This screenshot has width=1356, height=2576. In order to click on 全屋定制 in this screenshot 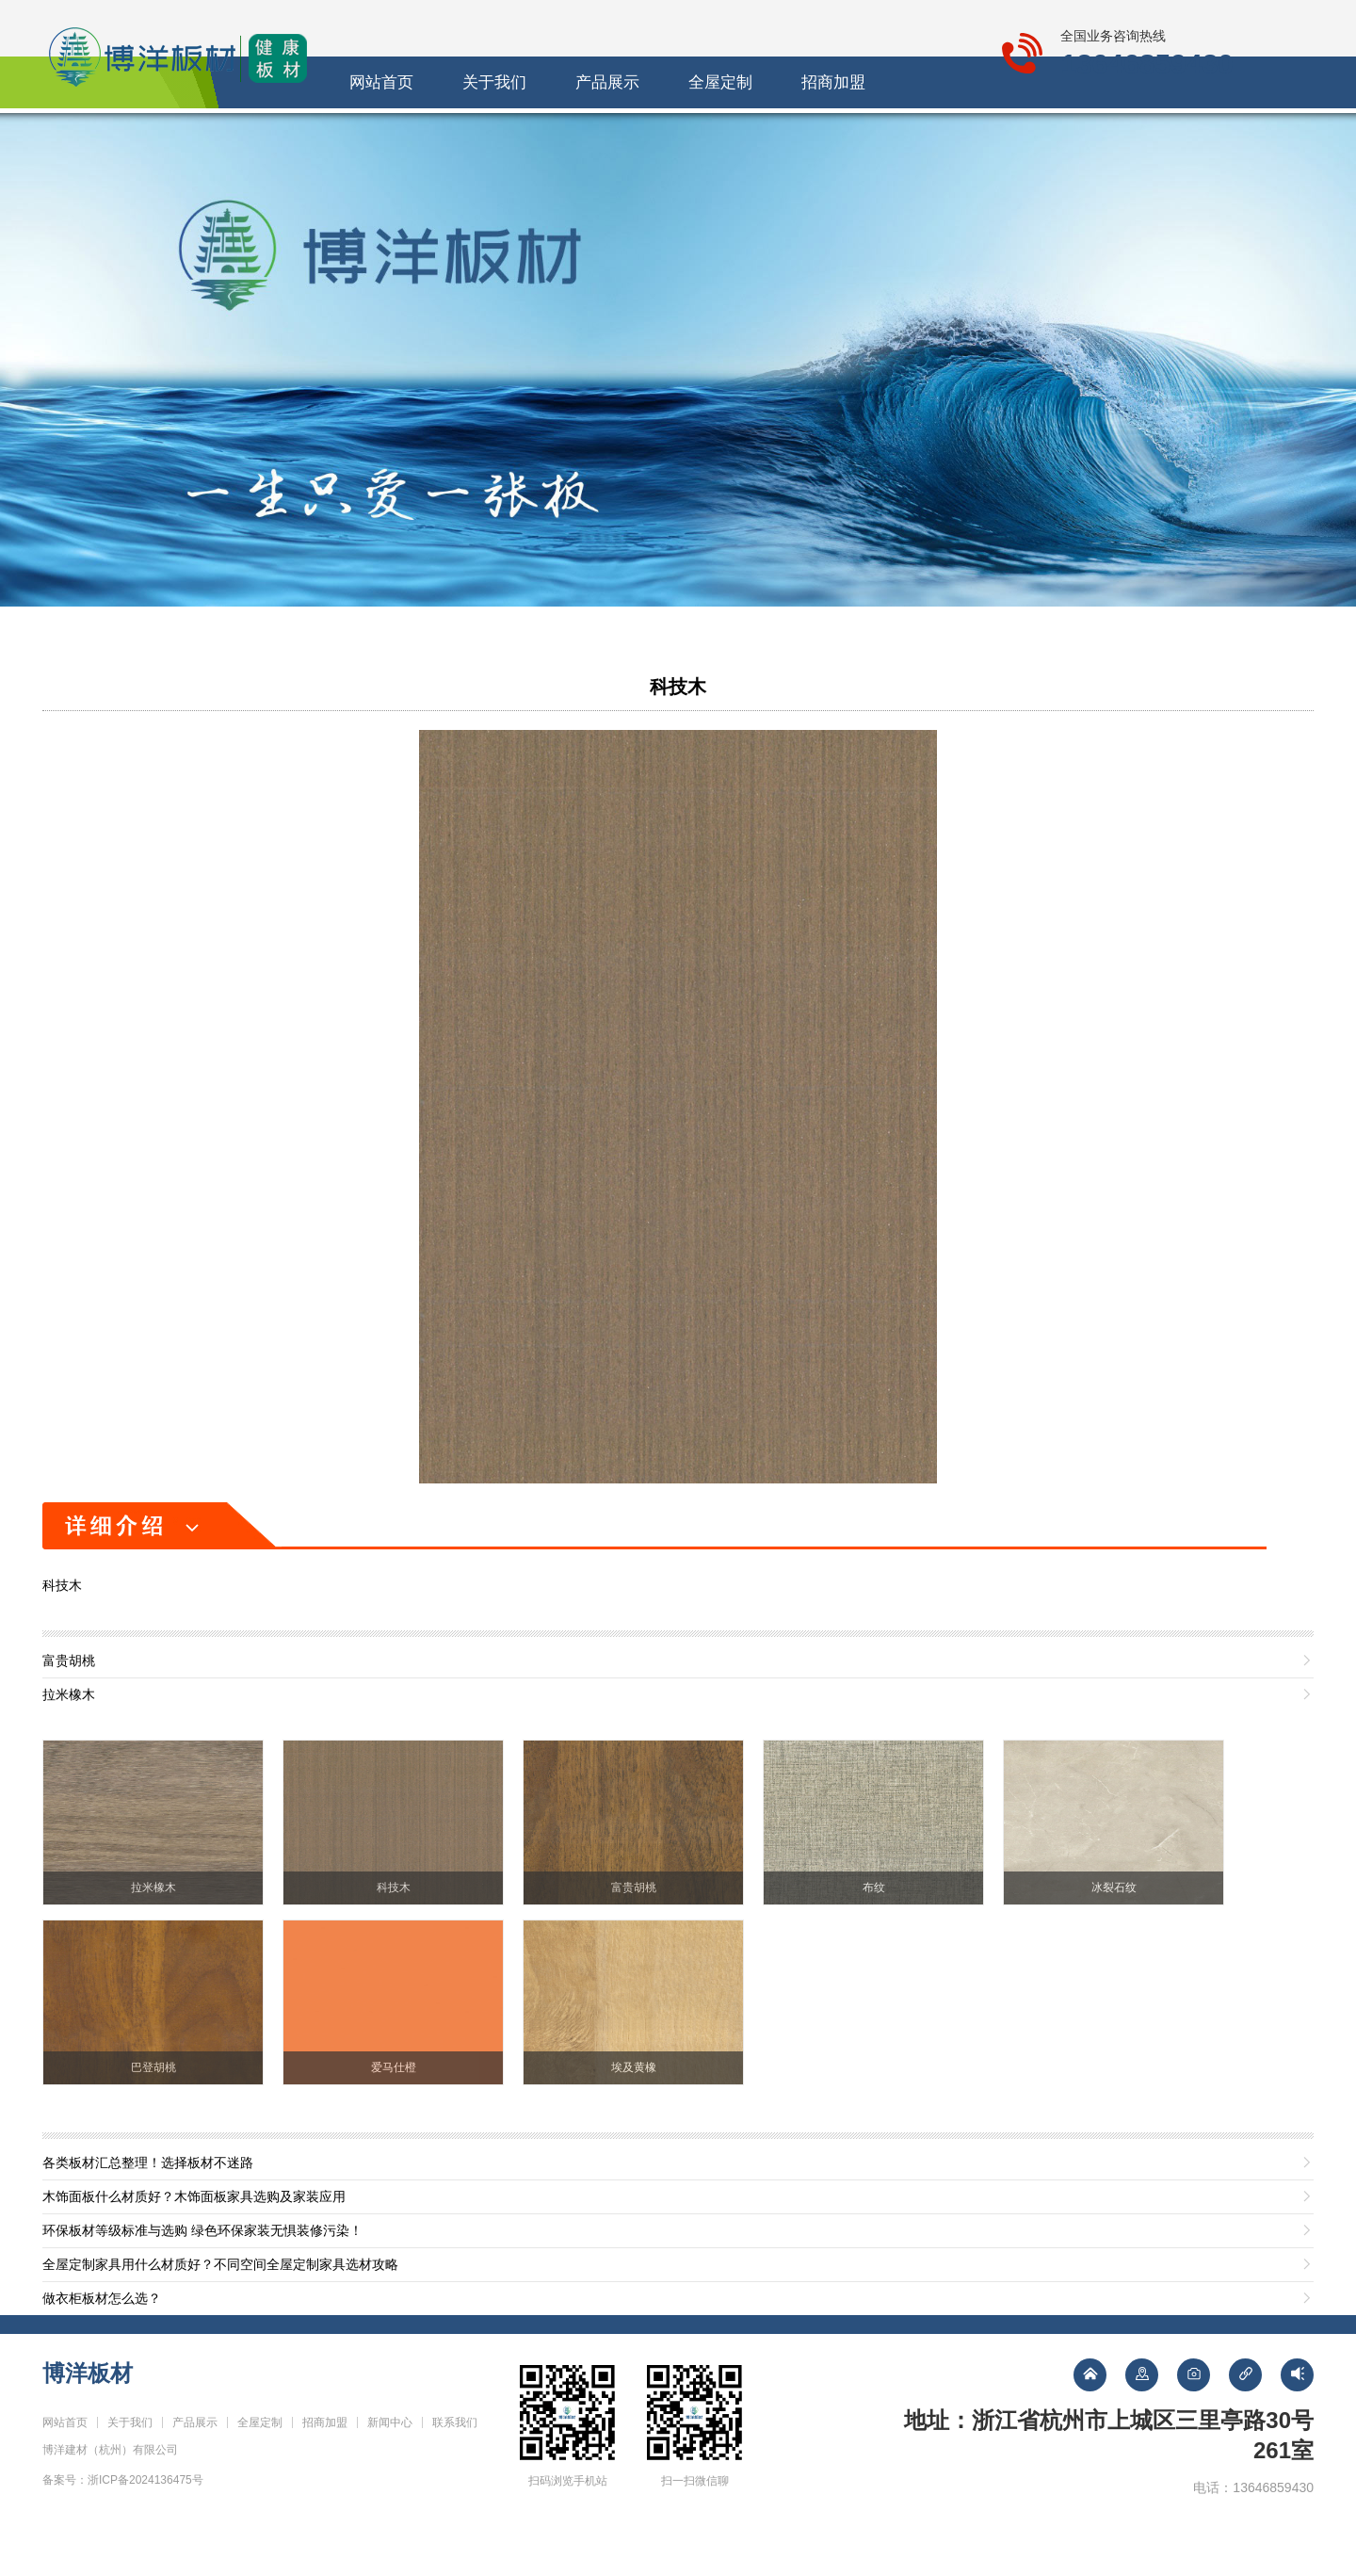, I will do `click(678, 139)`.